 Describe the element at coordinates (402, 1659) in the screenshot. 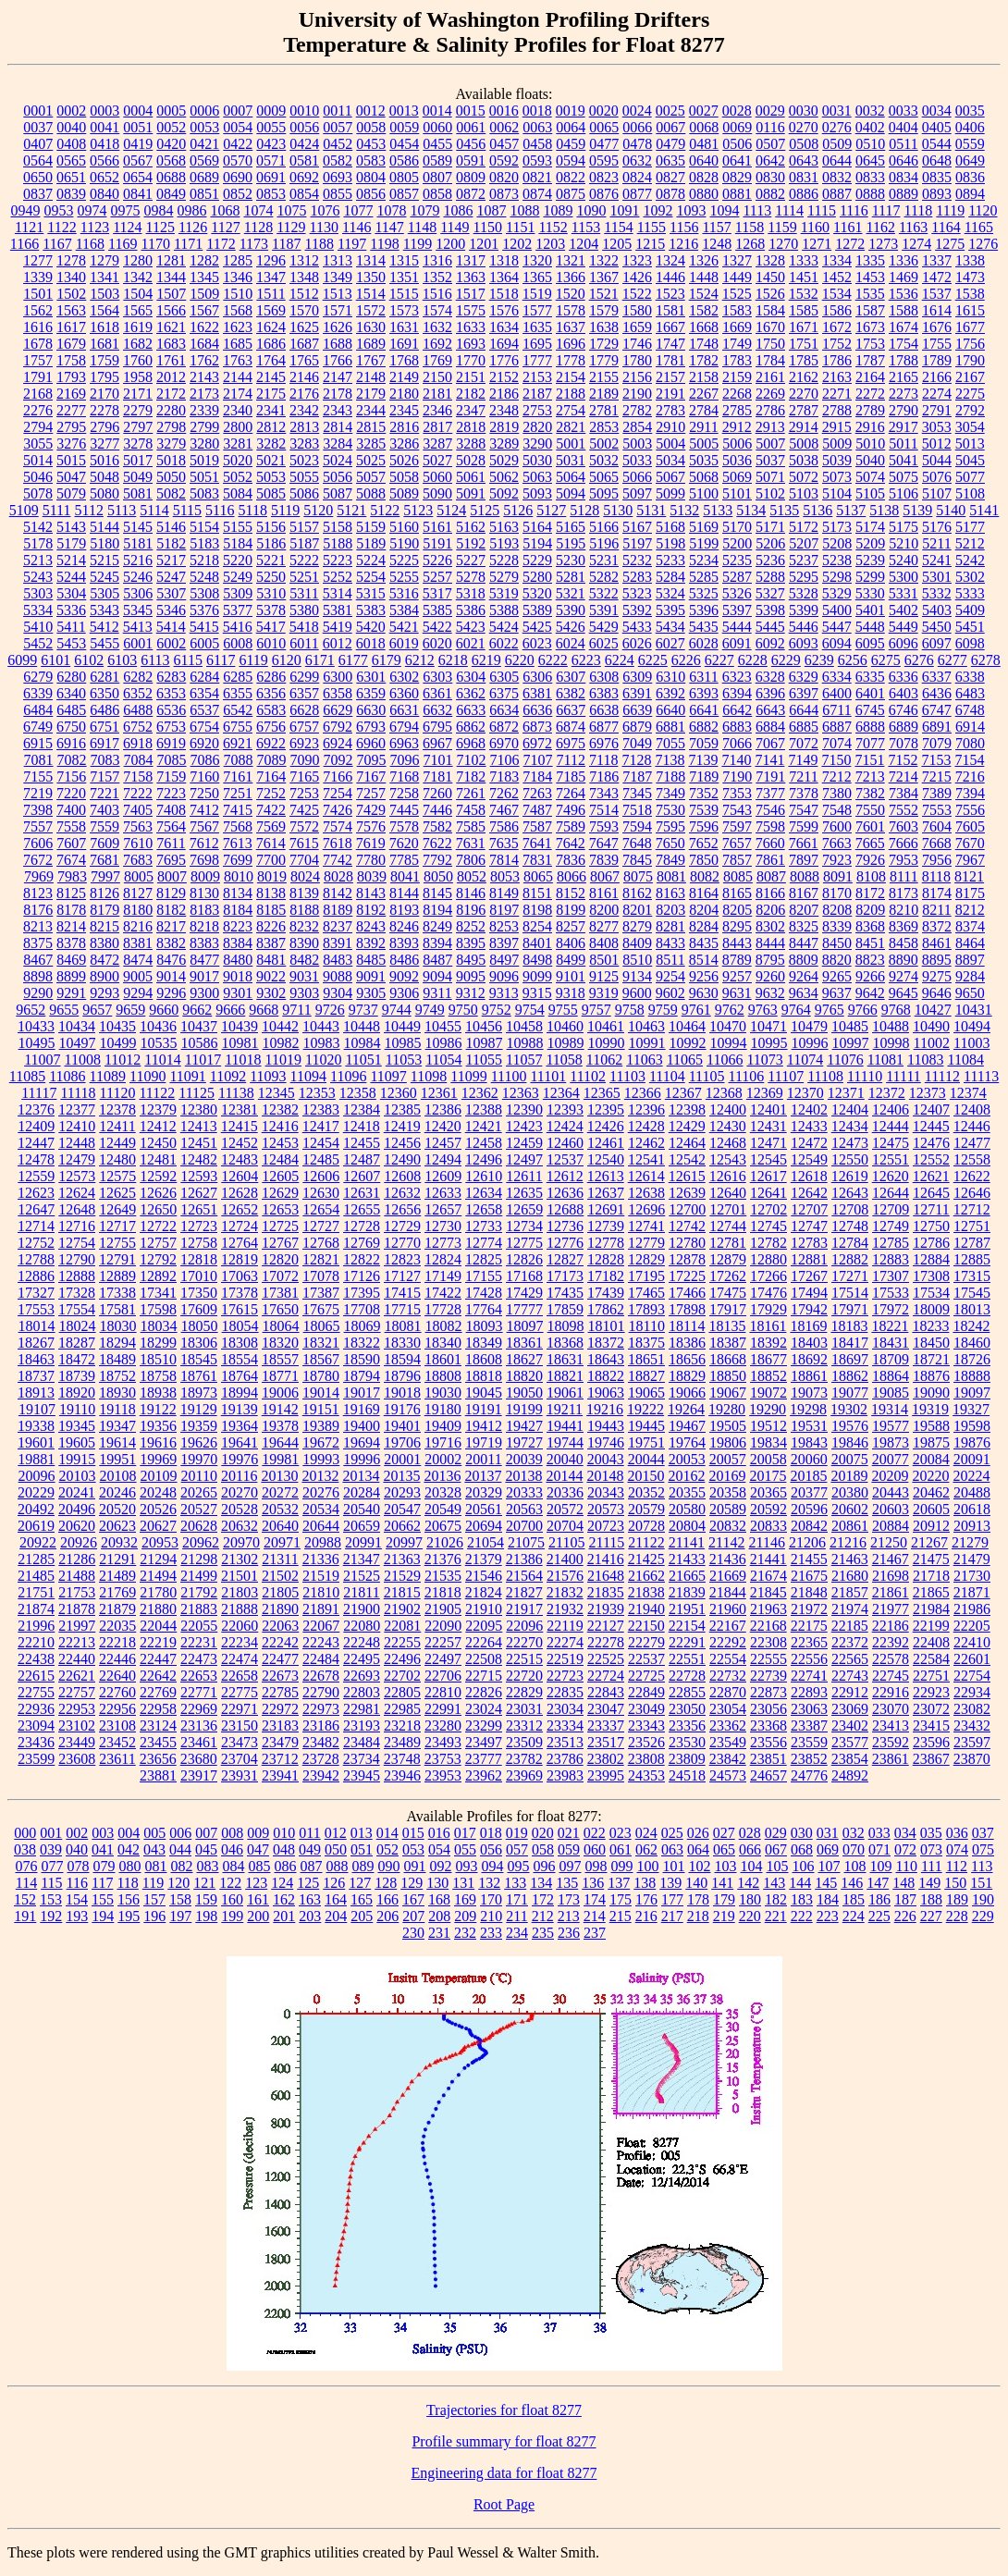

I see `22496` at that location.